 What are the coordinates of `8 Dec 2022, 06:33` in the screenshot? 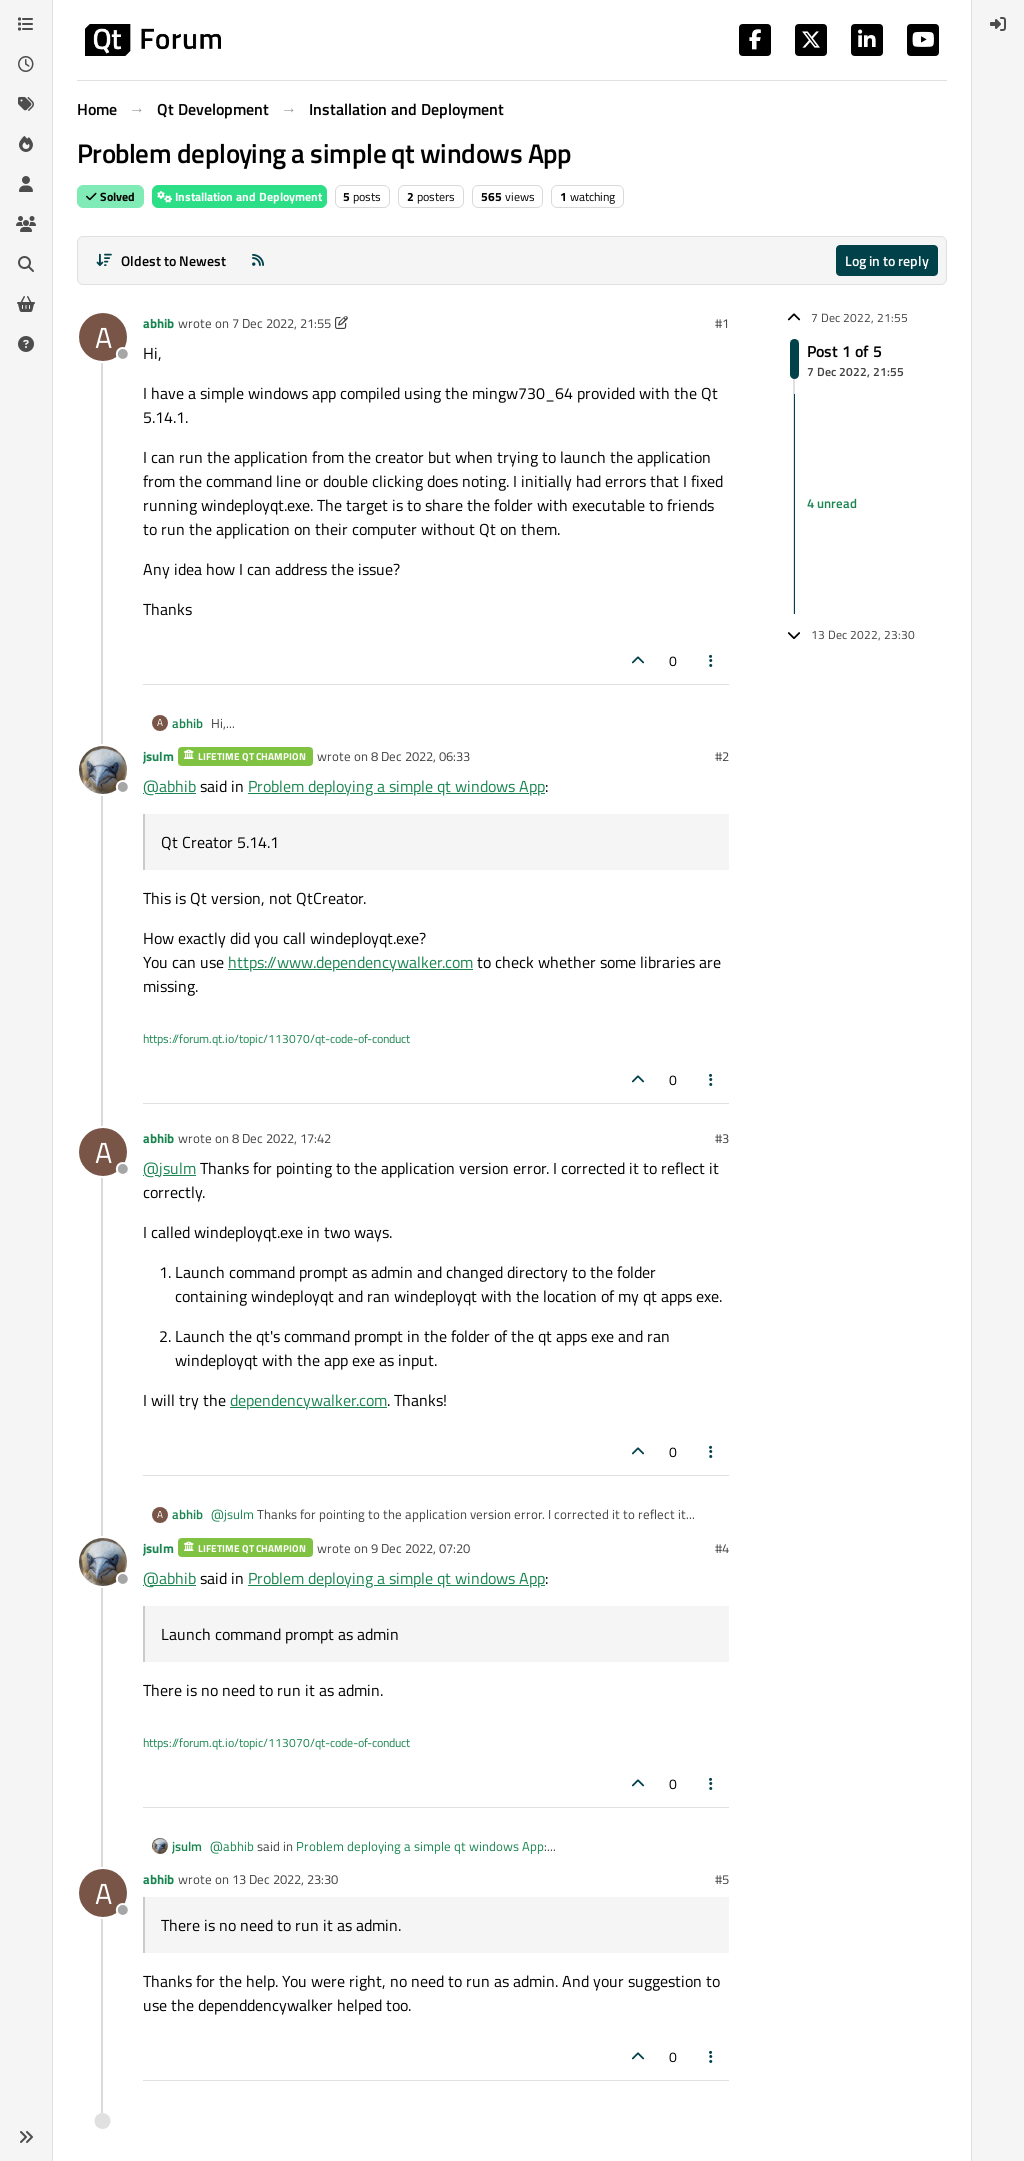 It's located at (420, 756).